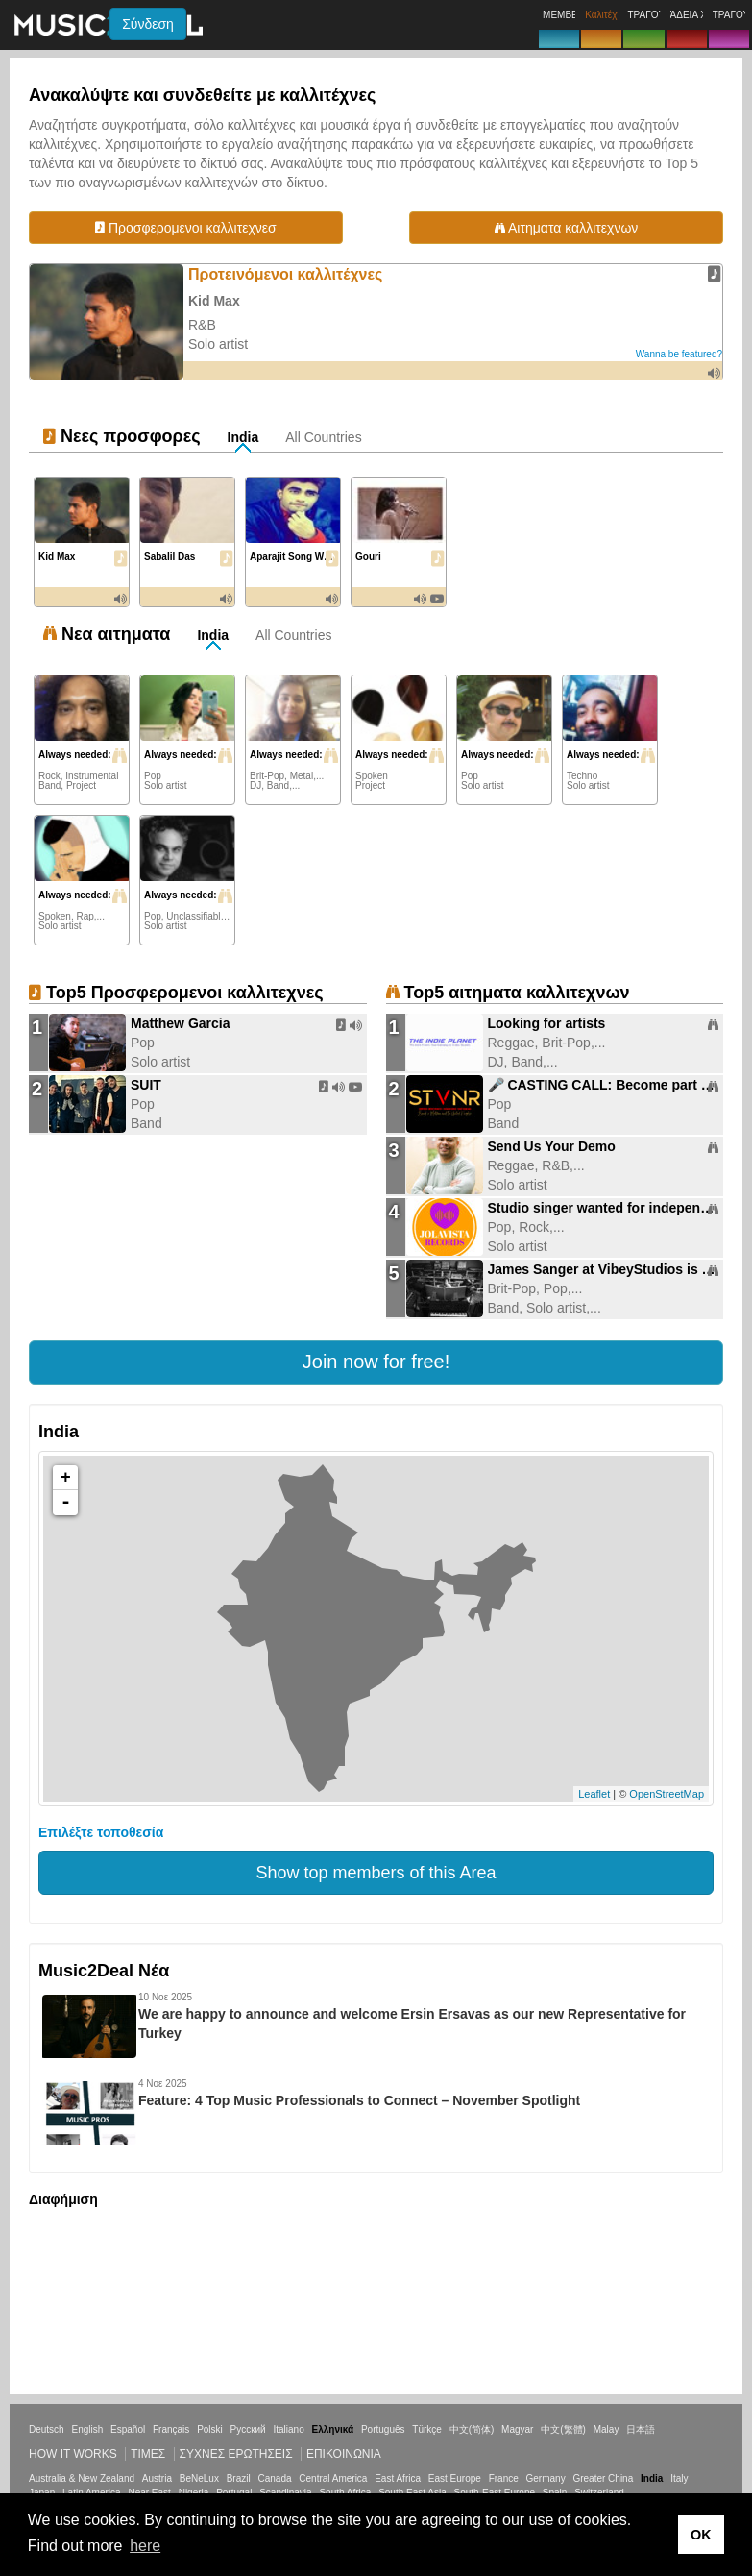 The width and height of the screenshot is (752, 2576). Describe the element at coordinates (148, 24) in the screenshot. I see `Σύνδεση` at that location.